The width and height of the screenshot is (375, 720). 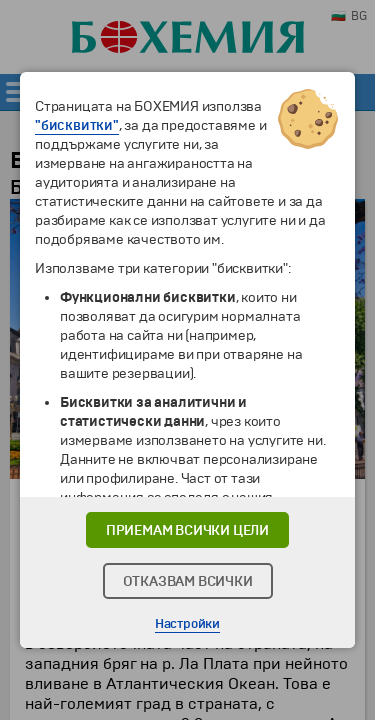 What do you see at coordinates (77, 125) in the screenshot?
I see `"бисквитки"` at bounding box center [77, 125].